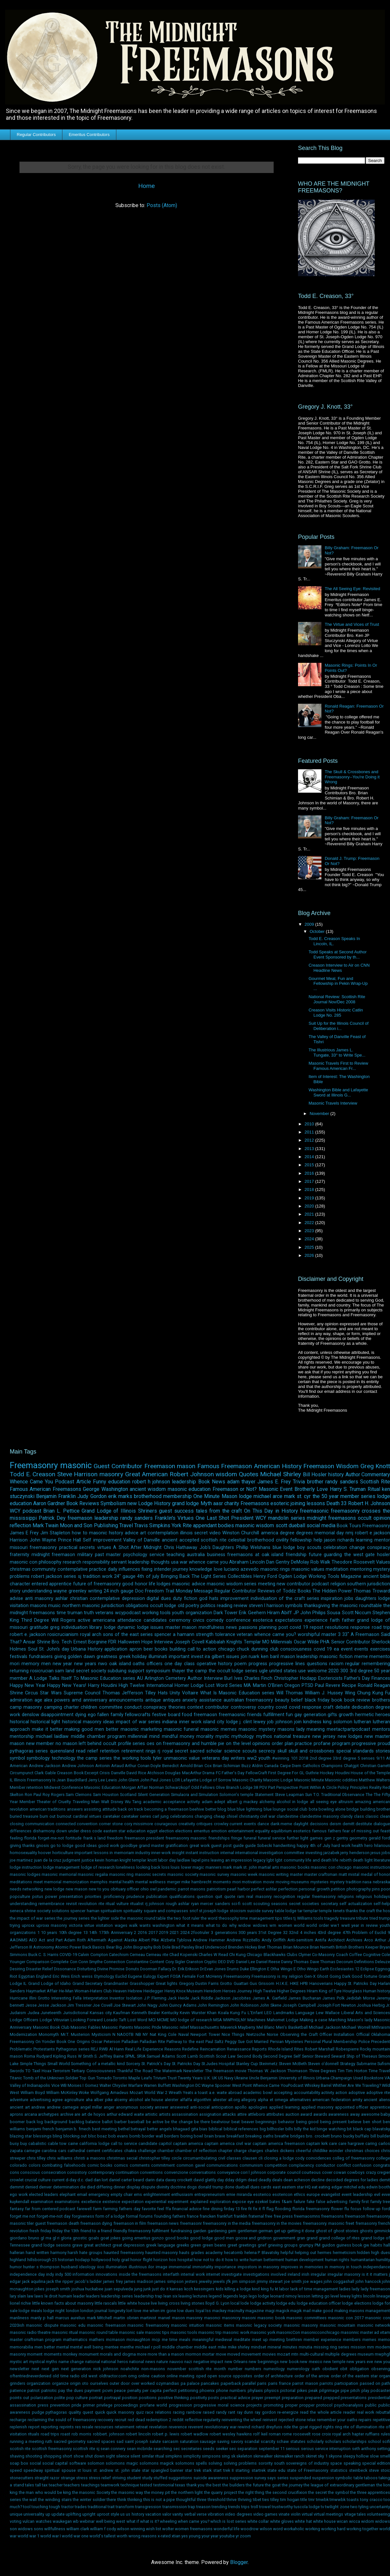  I want to click on race relations, so click(158, 2412).